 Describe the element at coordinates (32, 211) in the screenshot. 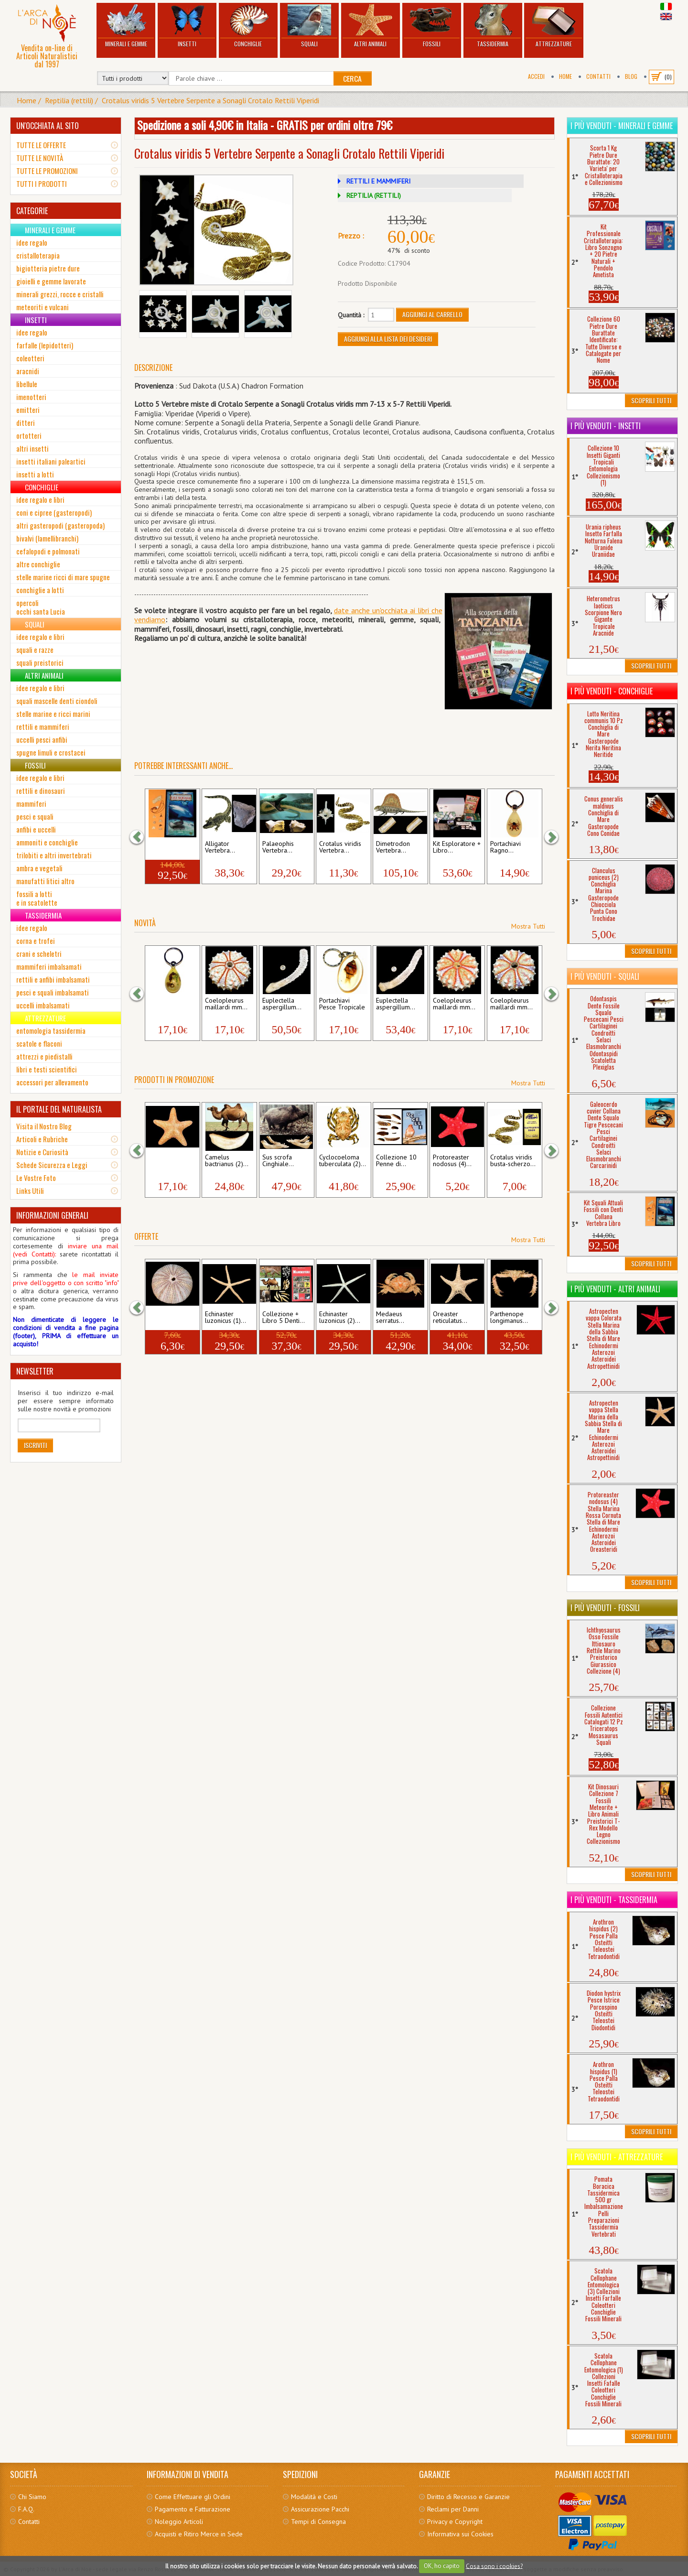

I see `CATEGORIE` at that location.